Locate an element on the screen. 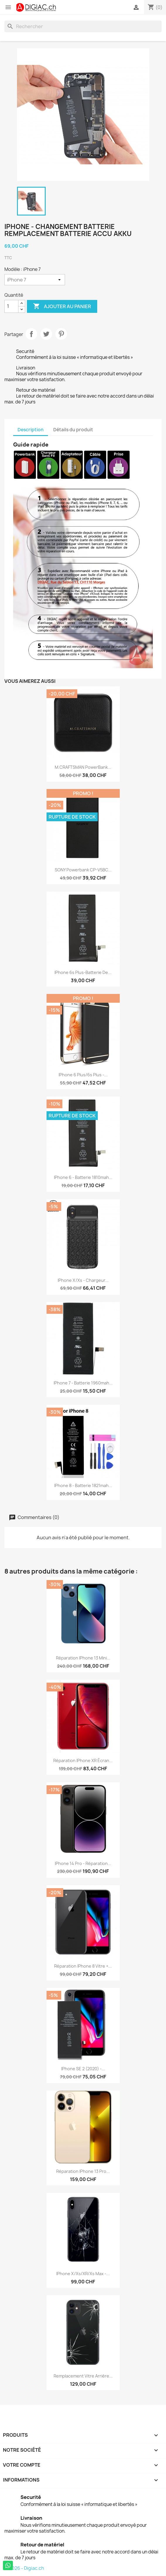  M.CRAFTSMAN PowerBank... is located at coordinates (83, 767).